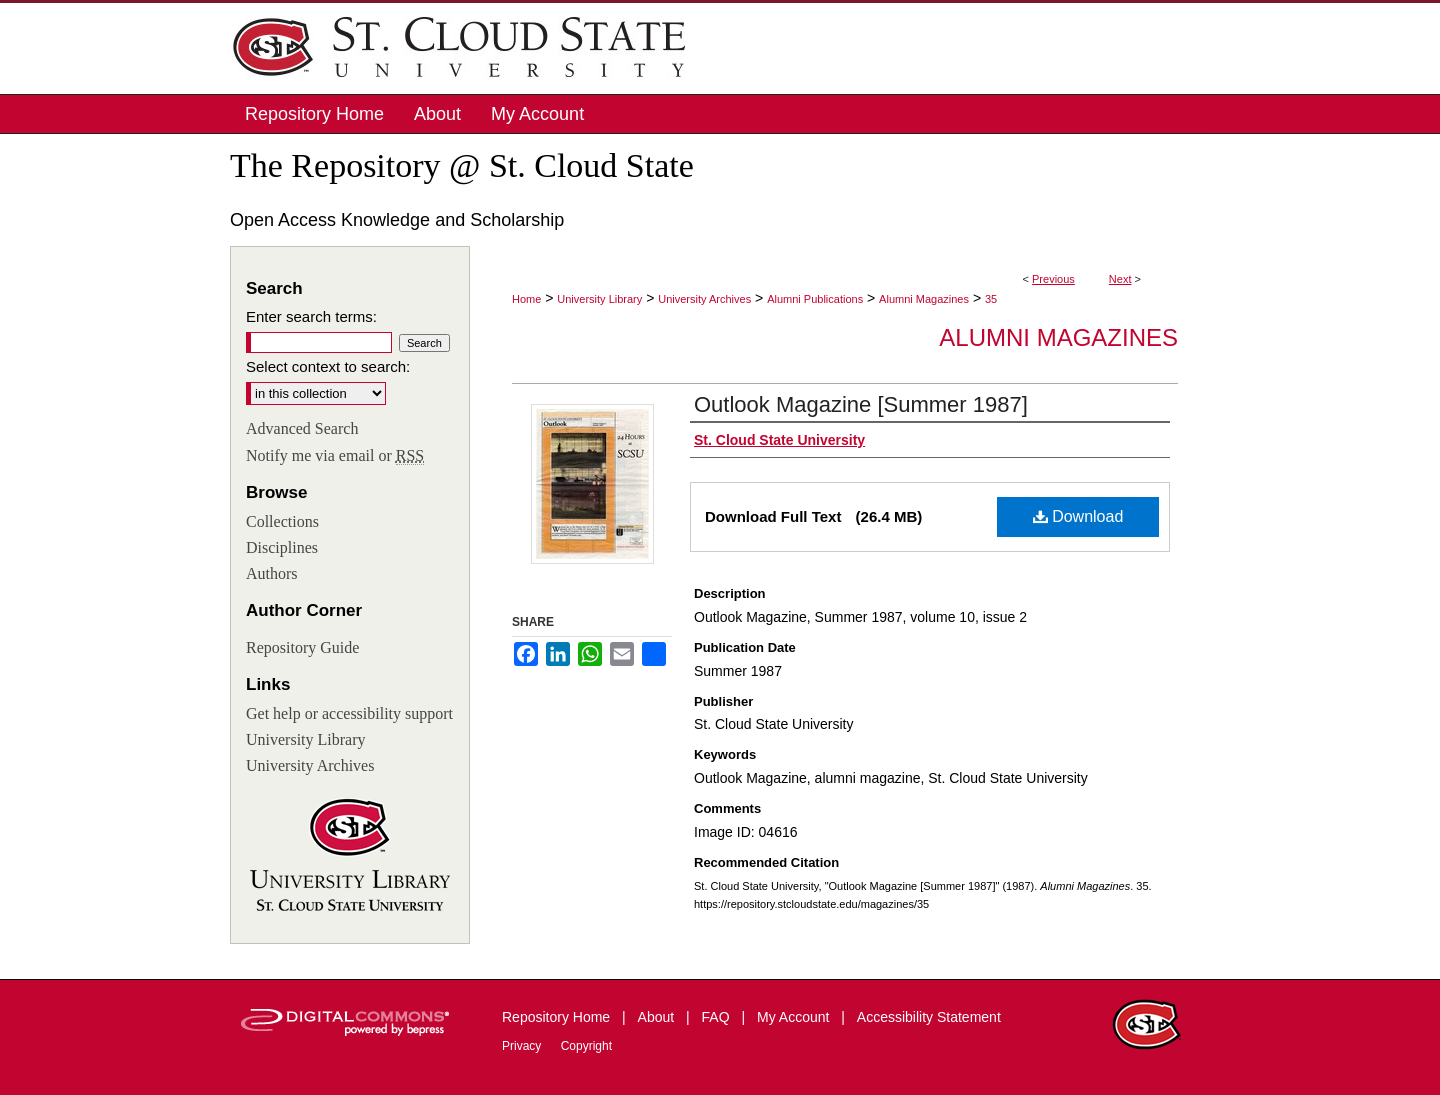 Image resolution: width=1440 pixels, height=1095 pixels. Describe the element at coordinates (282, 547) in the screenshot. I see `Disciplines` at that location.